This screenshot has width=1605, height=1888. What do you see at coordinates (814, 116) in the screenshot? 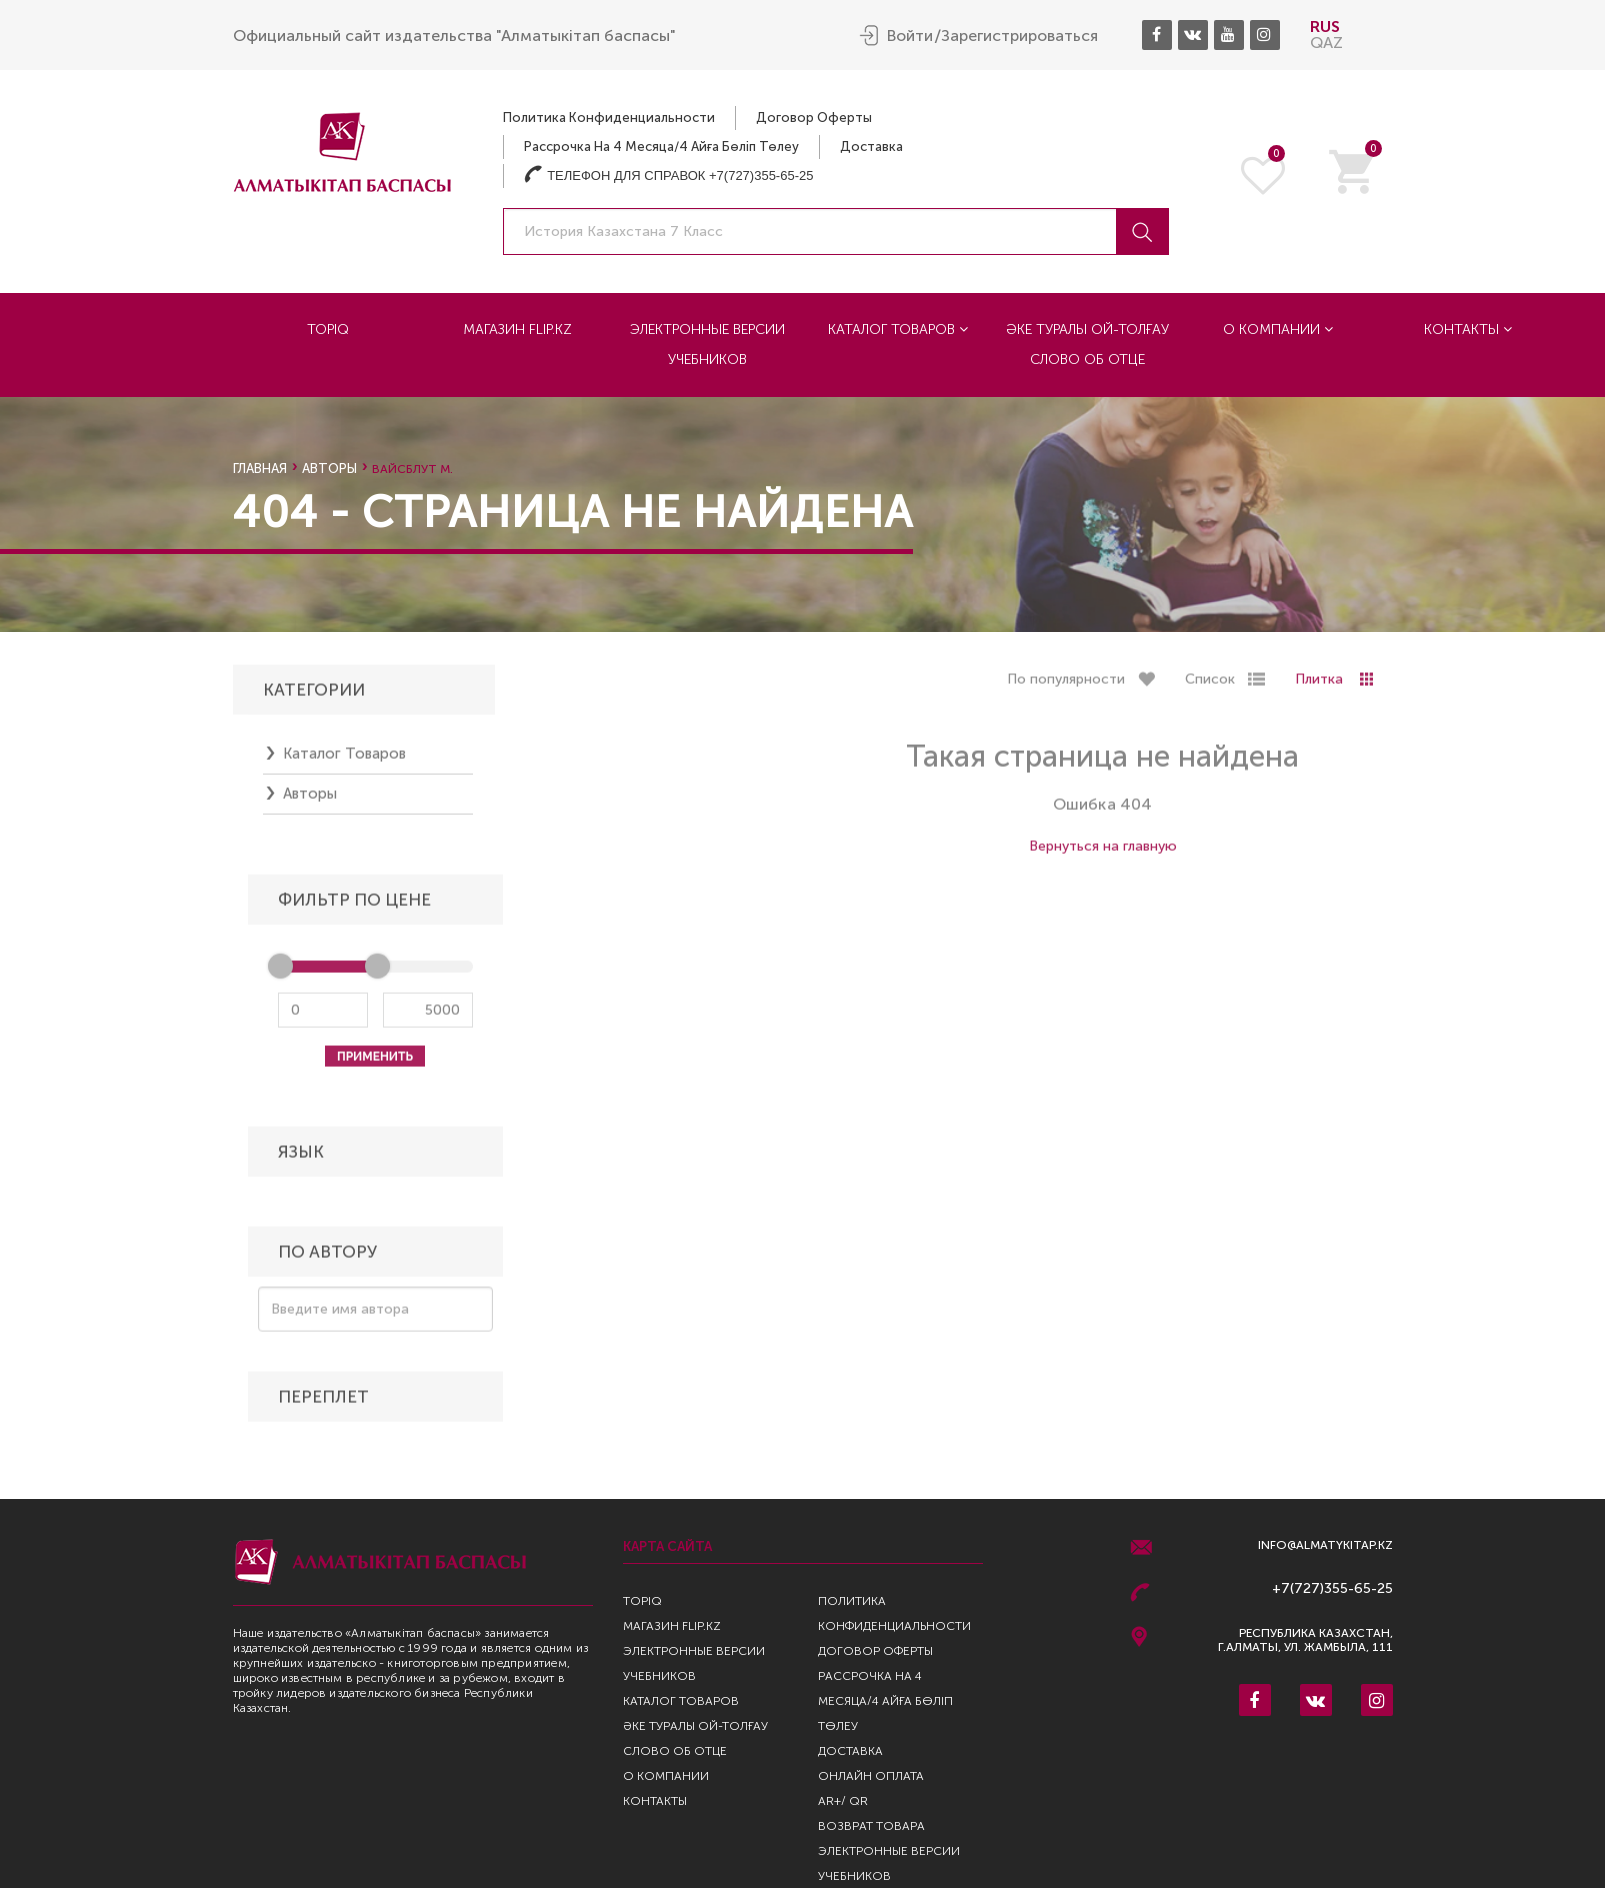
I see `Договор оферты` at bounding box center [814, 116].